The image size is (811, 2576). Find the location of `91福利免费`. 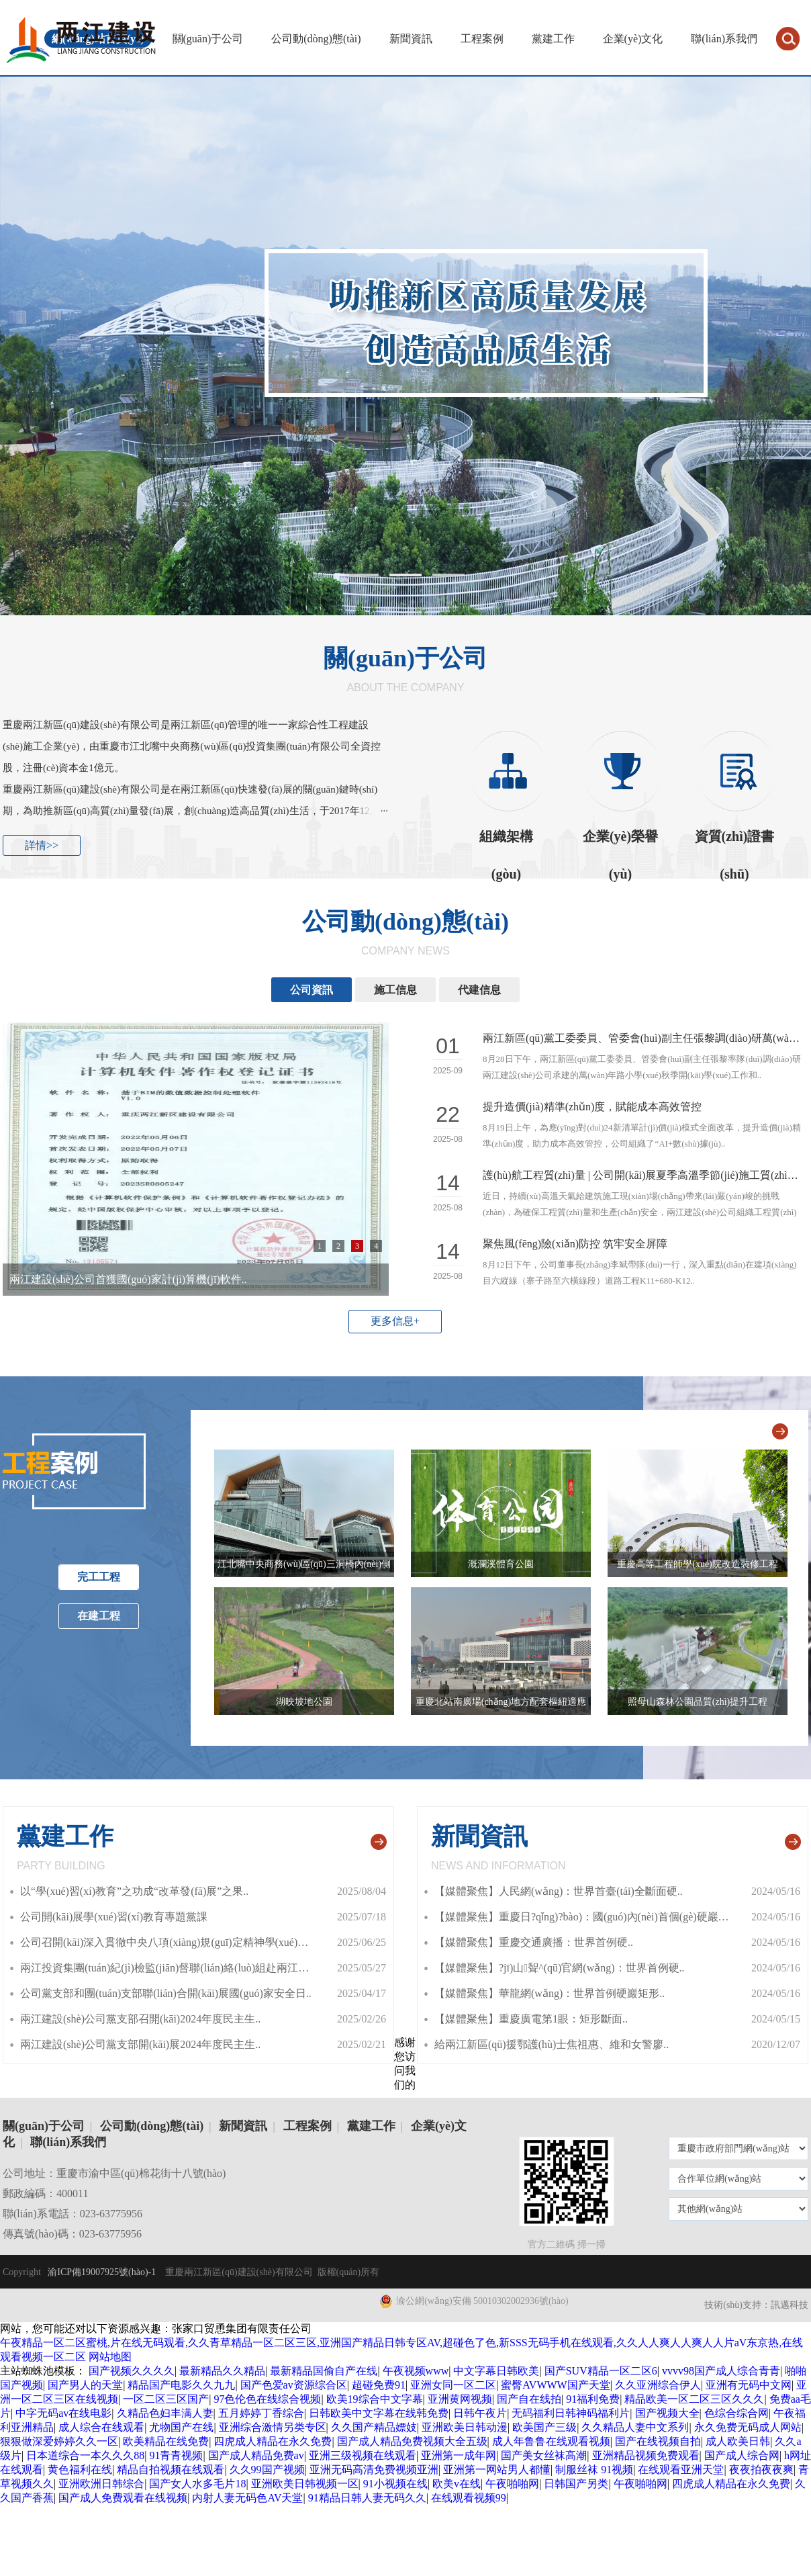

91福利免费 is located at coordinates (593, 2399).